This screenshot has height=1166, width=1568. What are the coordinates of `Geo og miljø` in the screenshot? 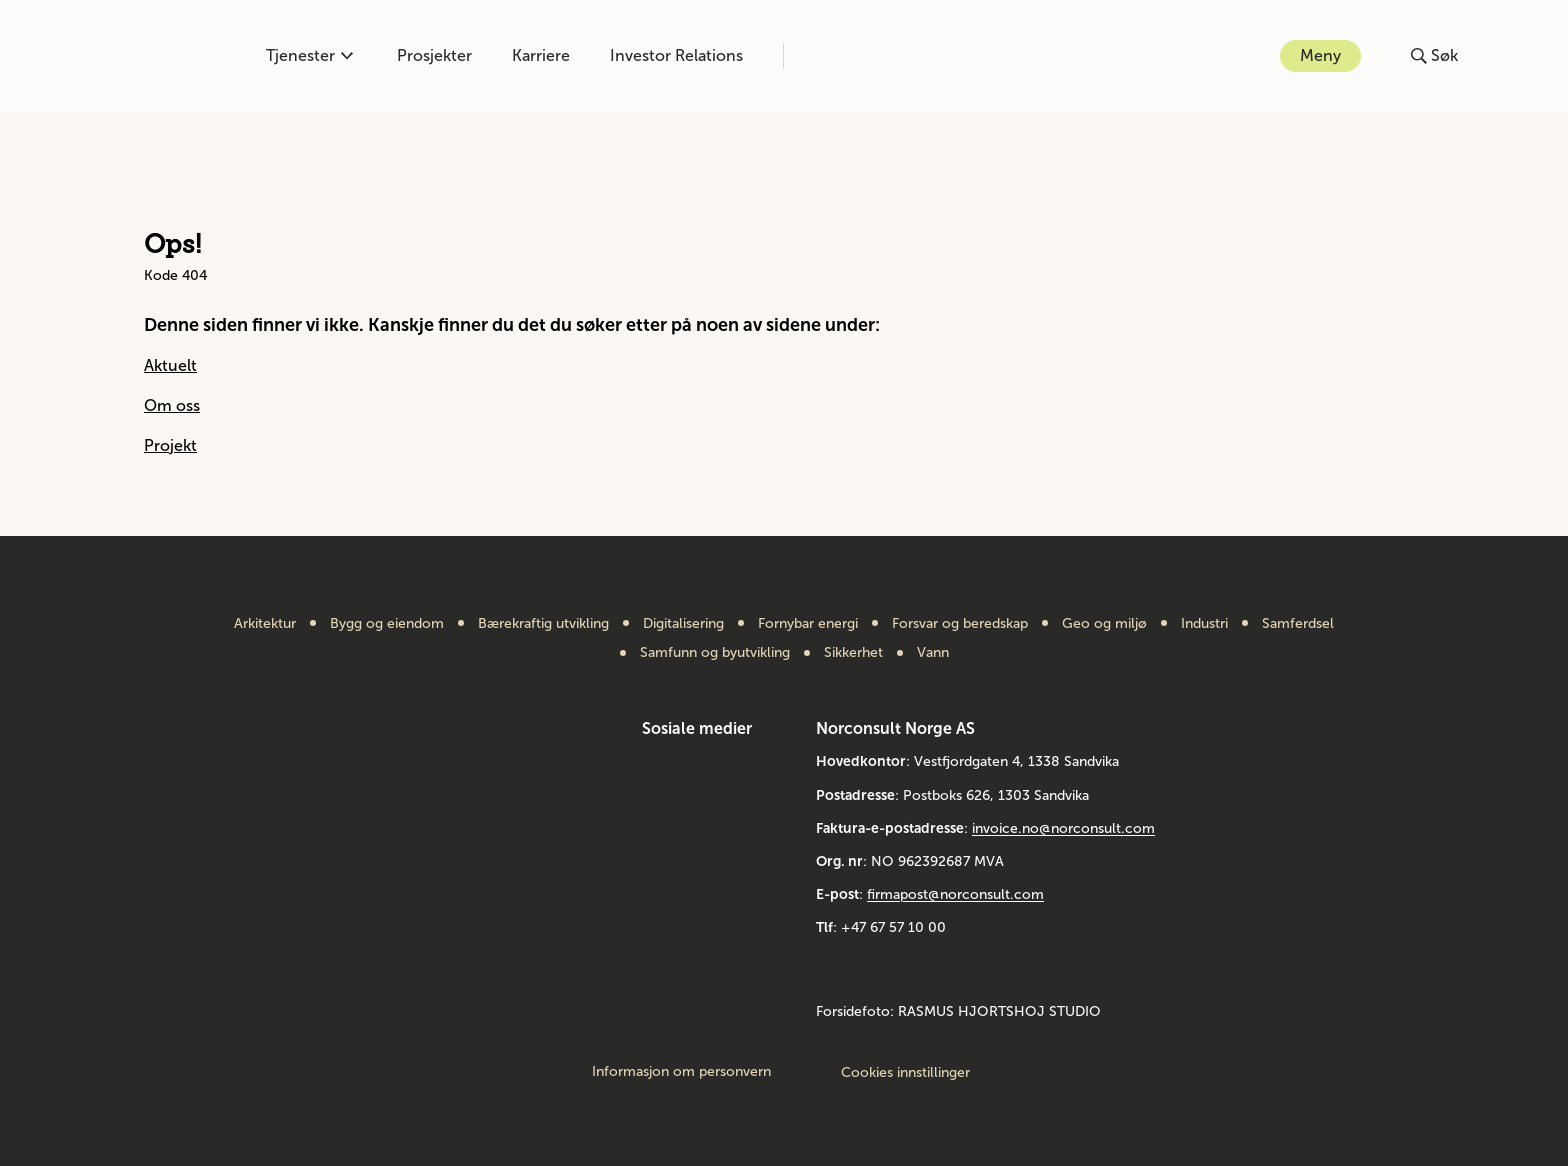 It's located at (1104, 624).